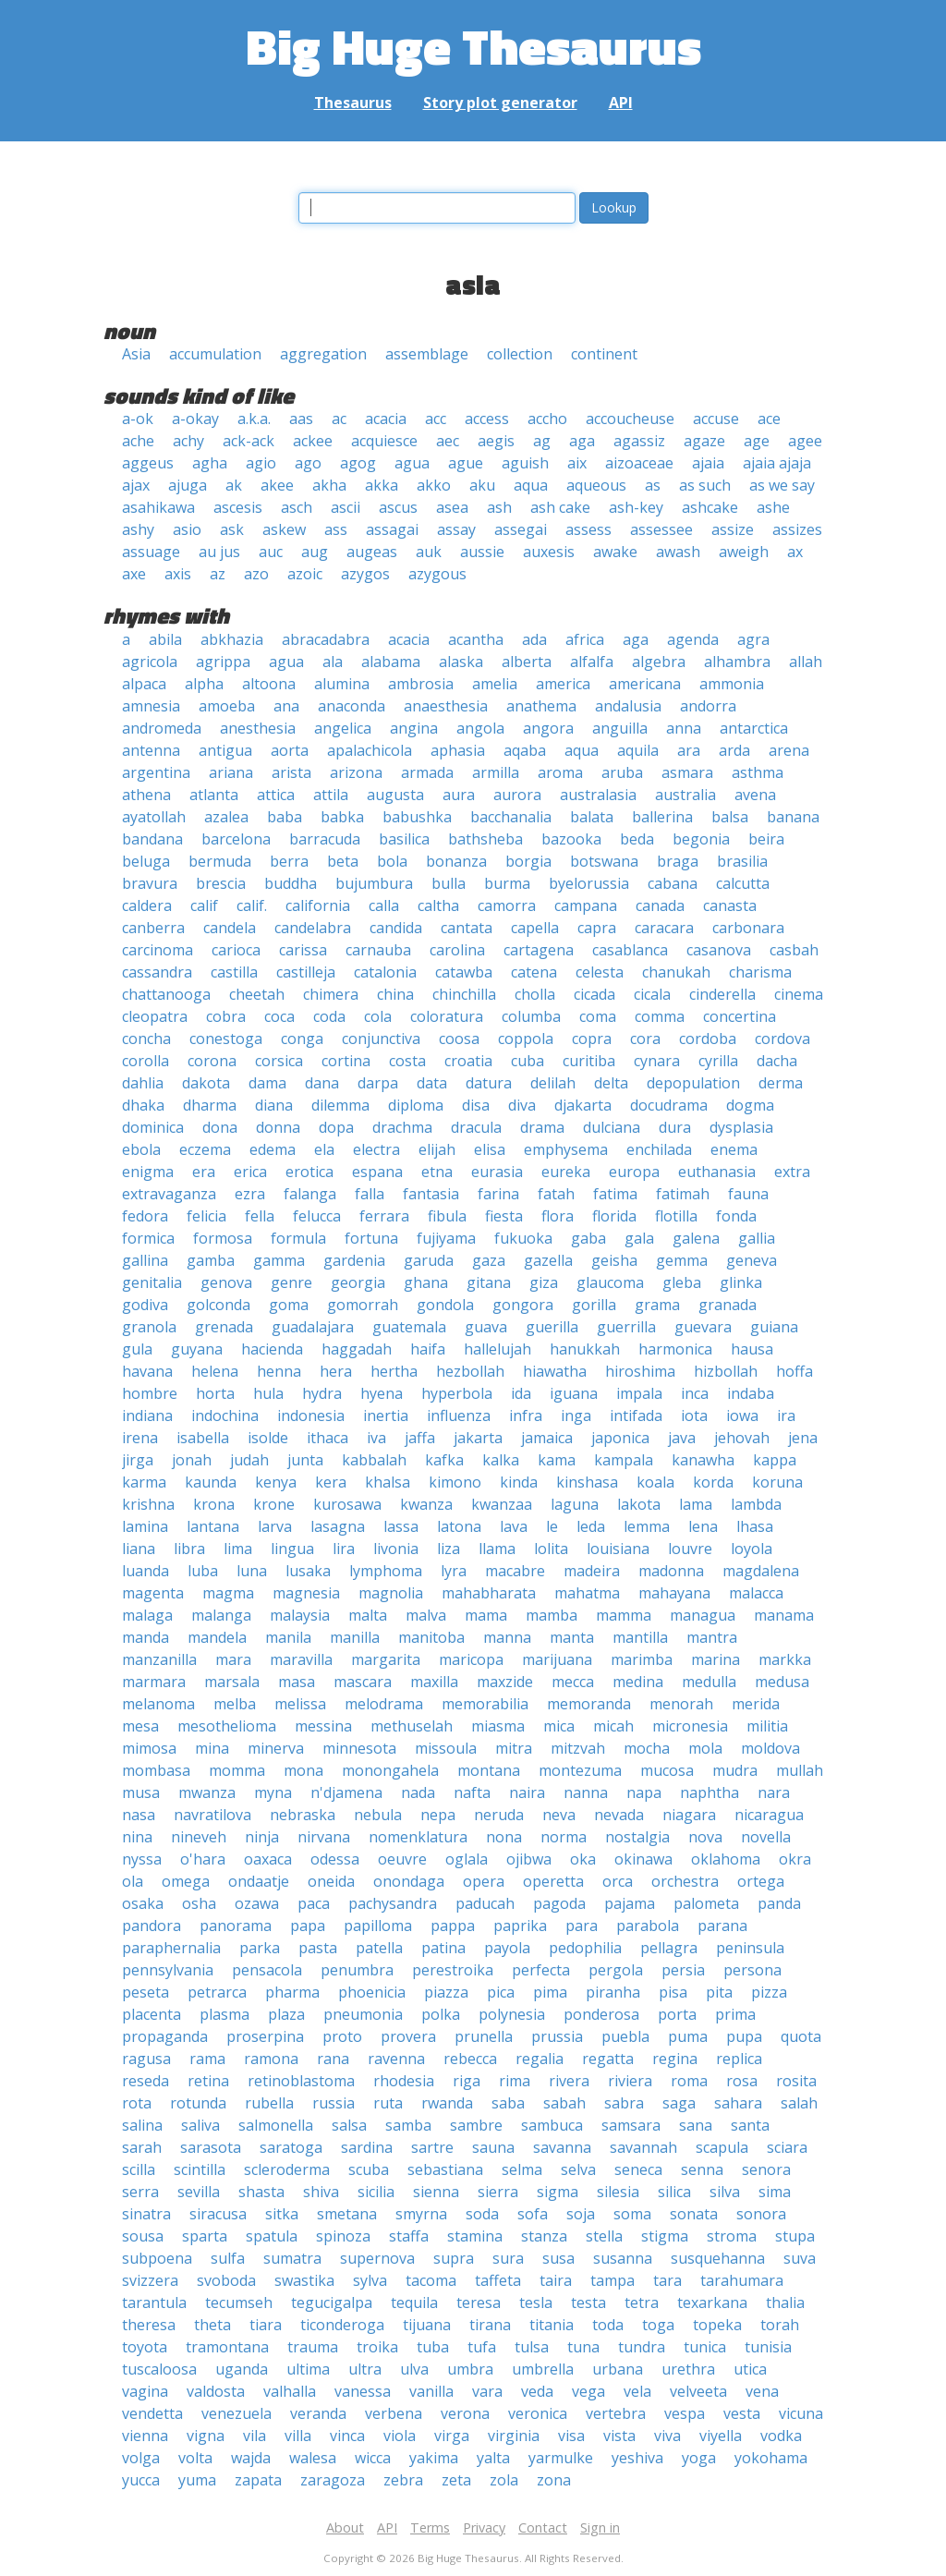  Describe the element at coordinates (693, 639) in the screenshot. I see `agenda` at that location.